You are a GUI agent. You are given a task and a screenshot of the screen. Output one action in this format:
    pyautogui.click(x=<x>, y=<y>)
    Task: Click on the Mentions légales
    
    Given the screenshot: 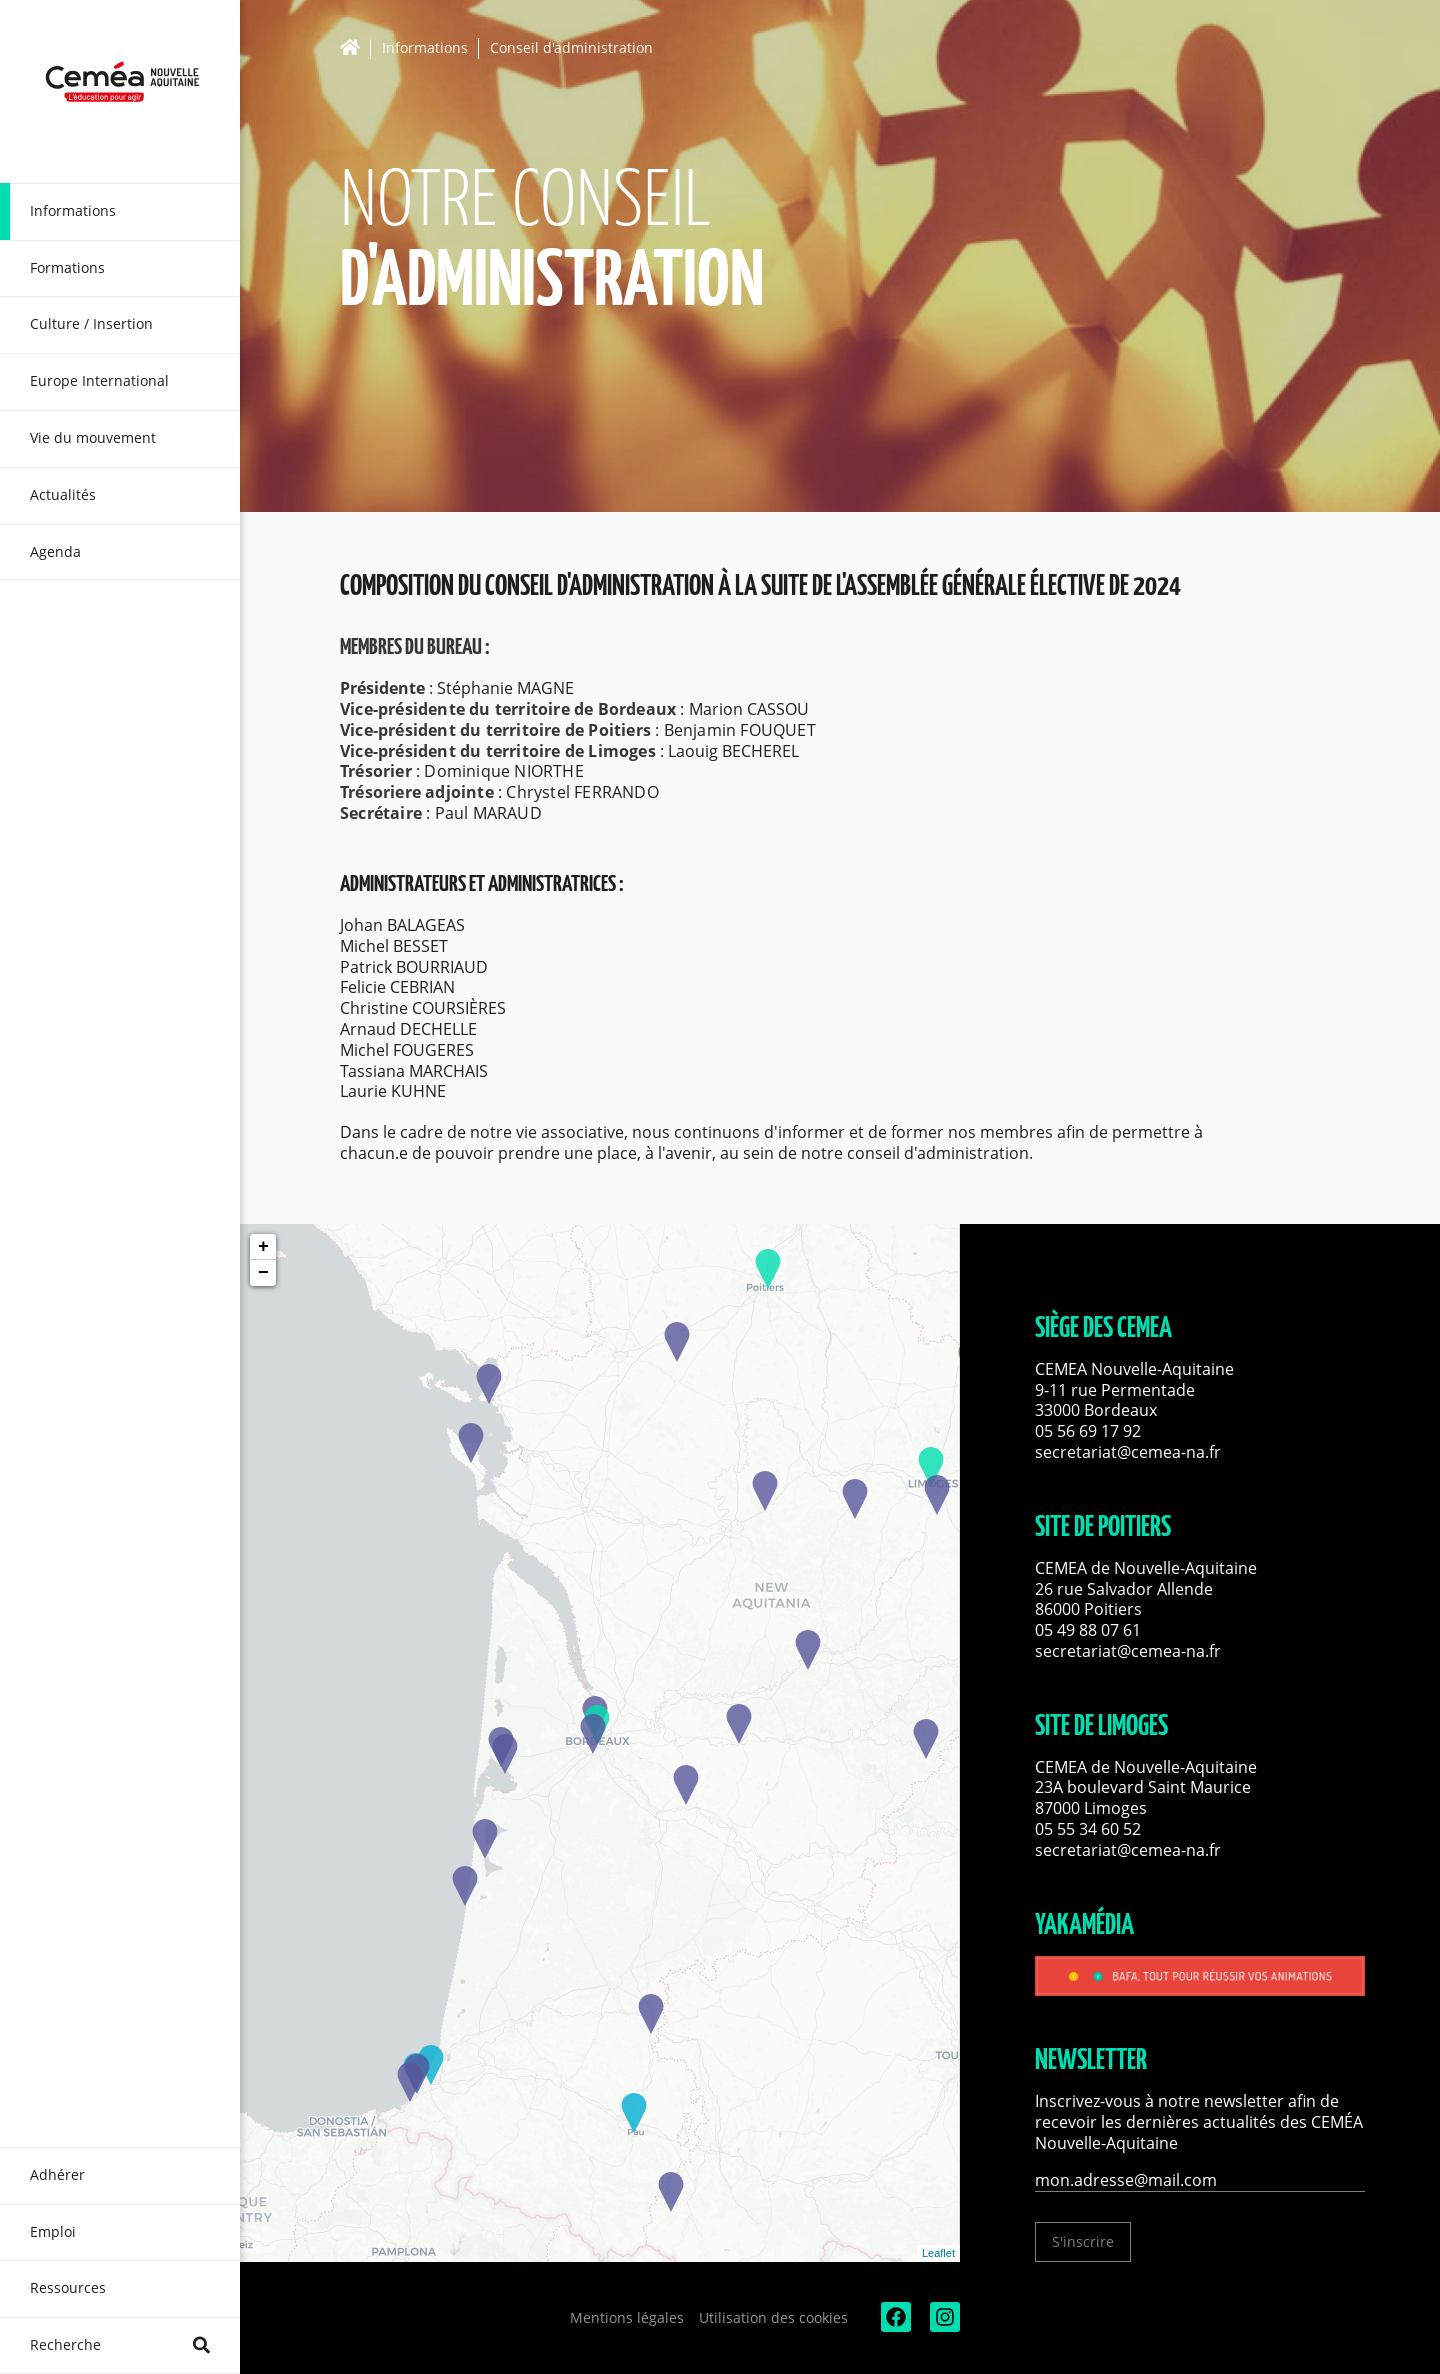 What is the action you would take?
    pyautogui.click(x=627, y=2317)
    